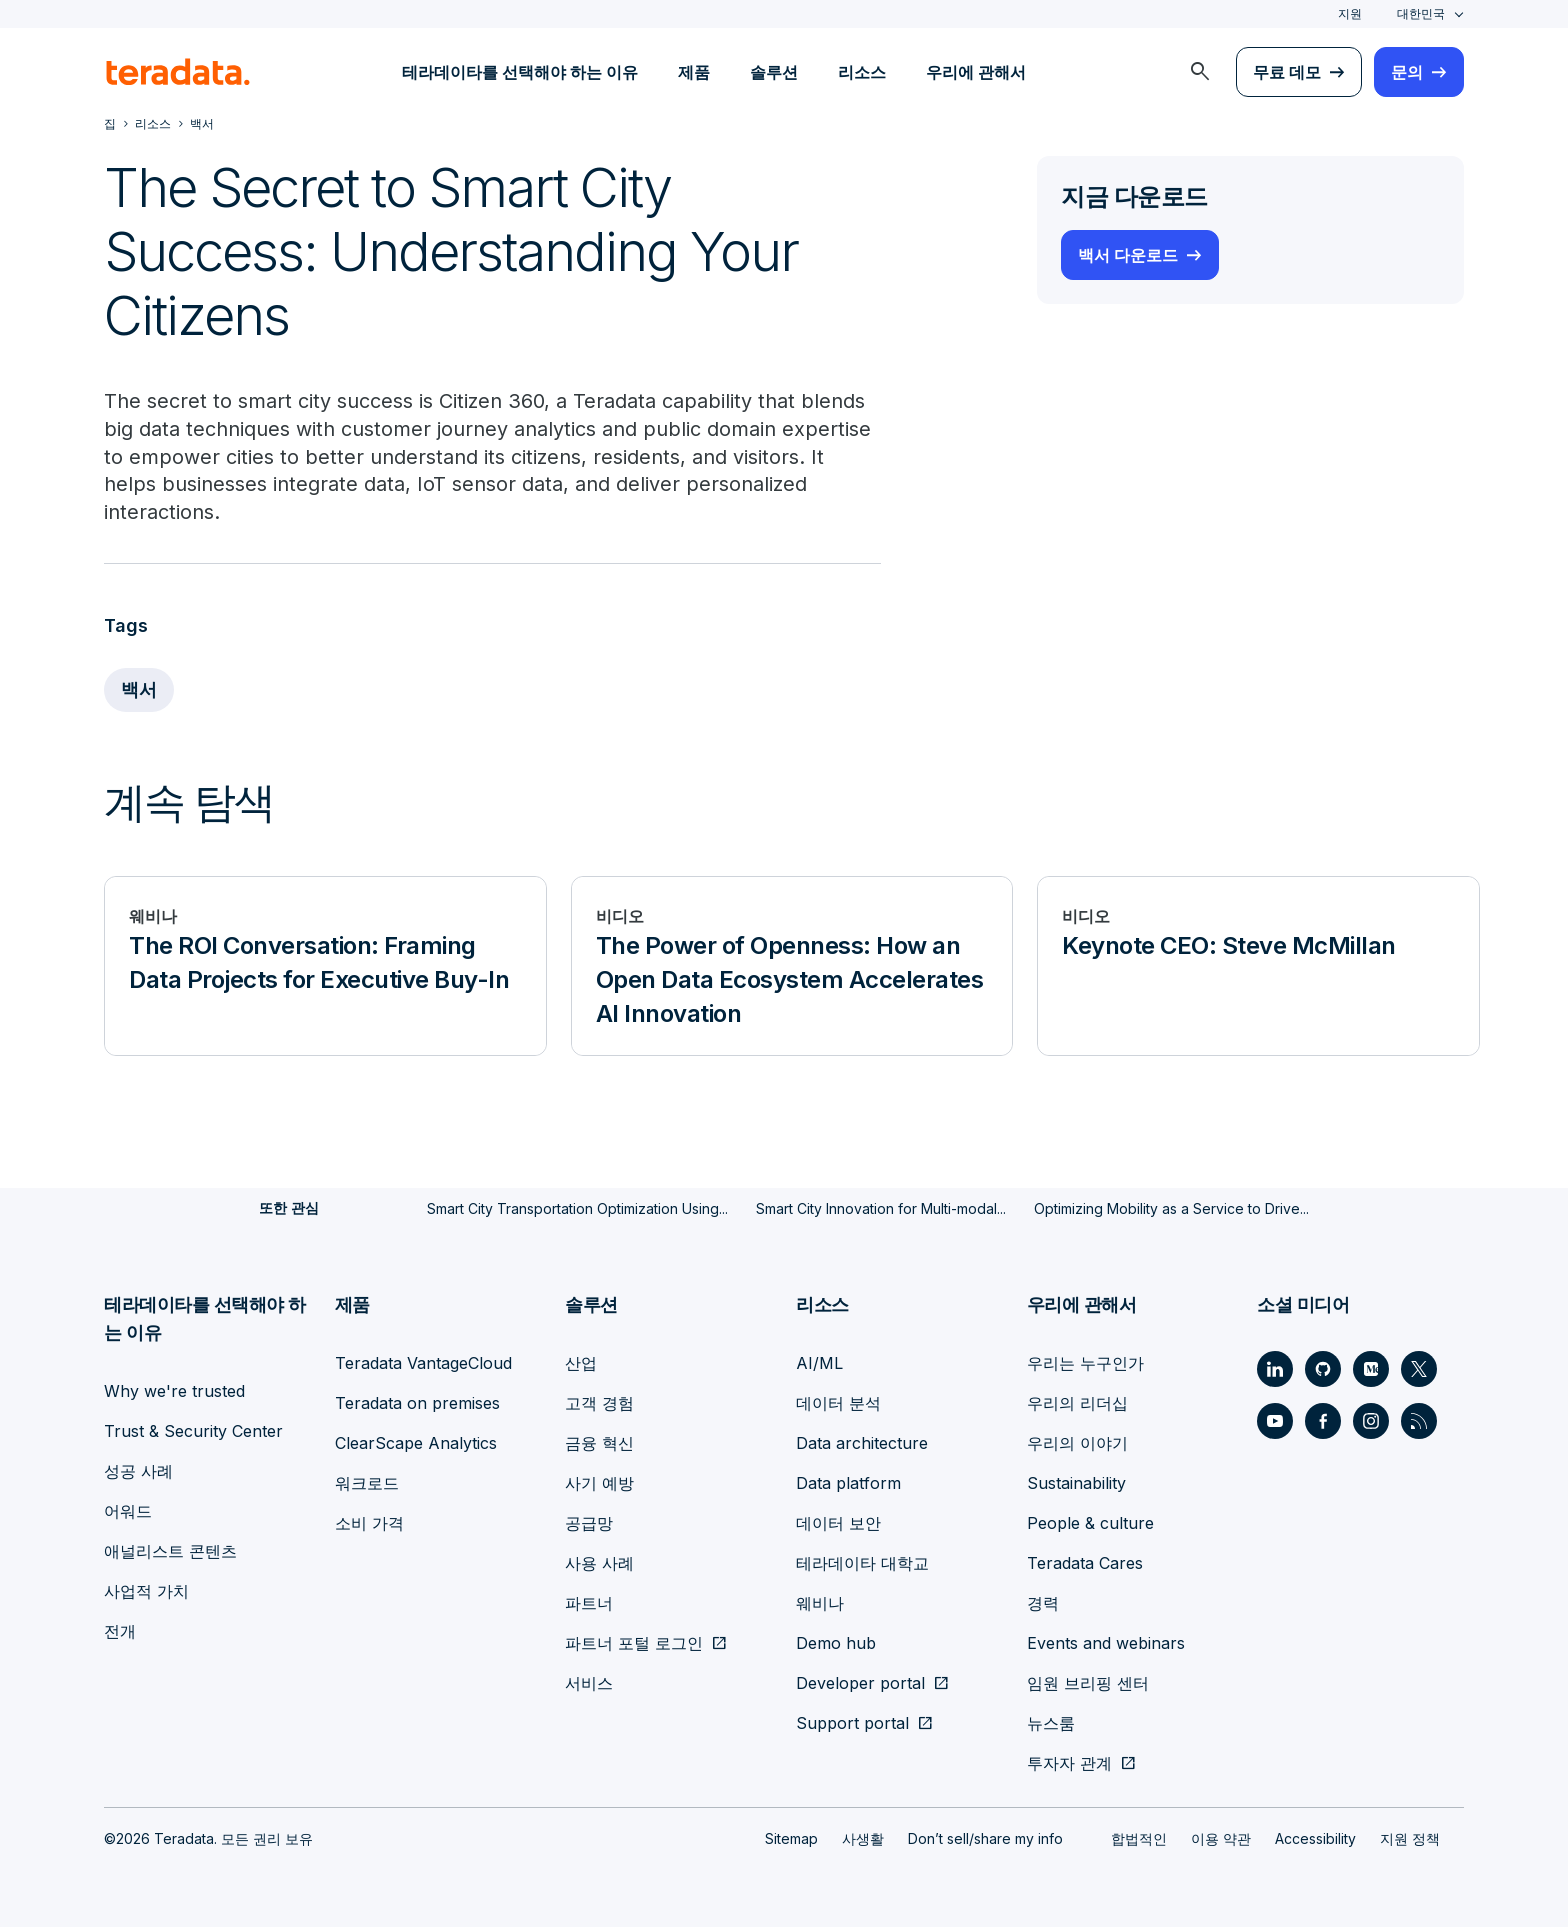 Image resolution: width=1568 pixels, height=1927 pixels. I want to click on 어워드, so click(128, 1510).